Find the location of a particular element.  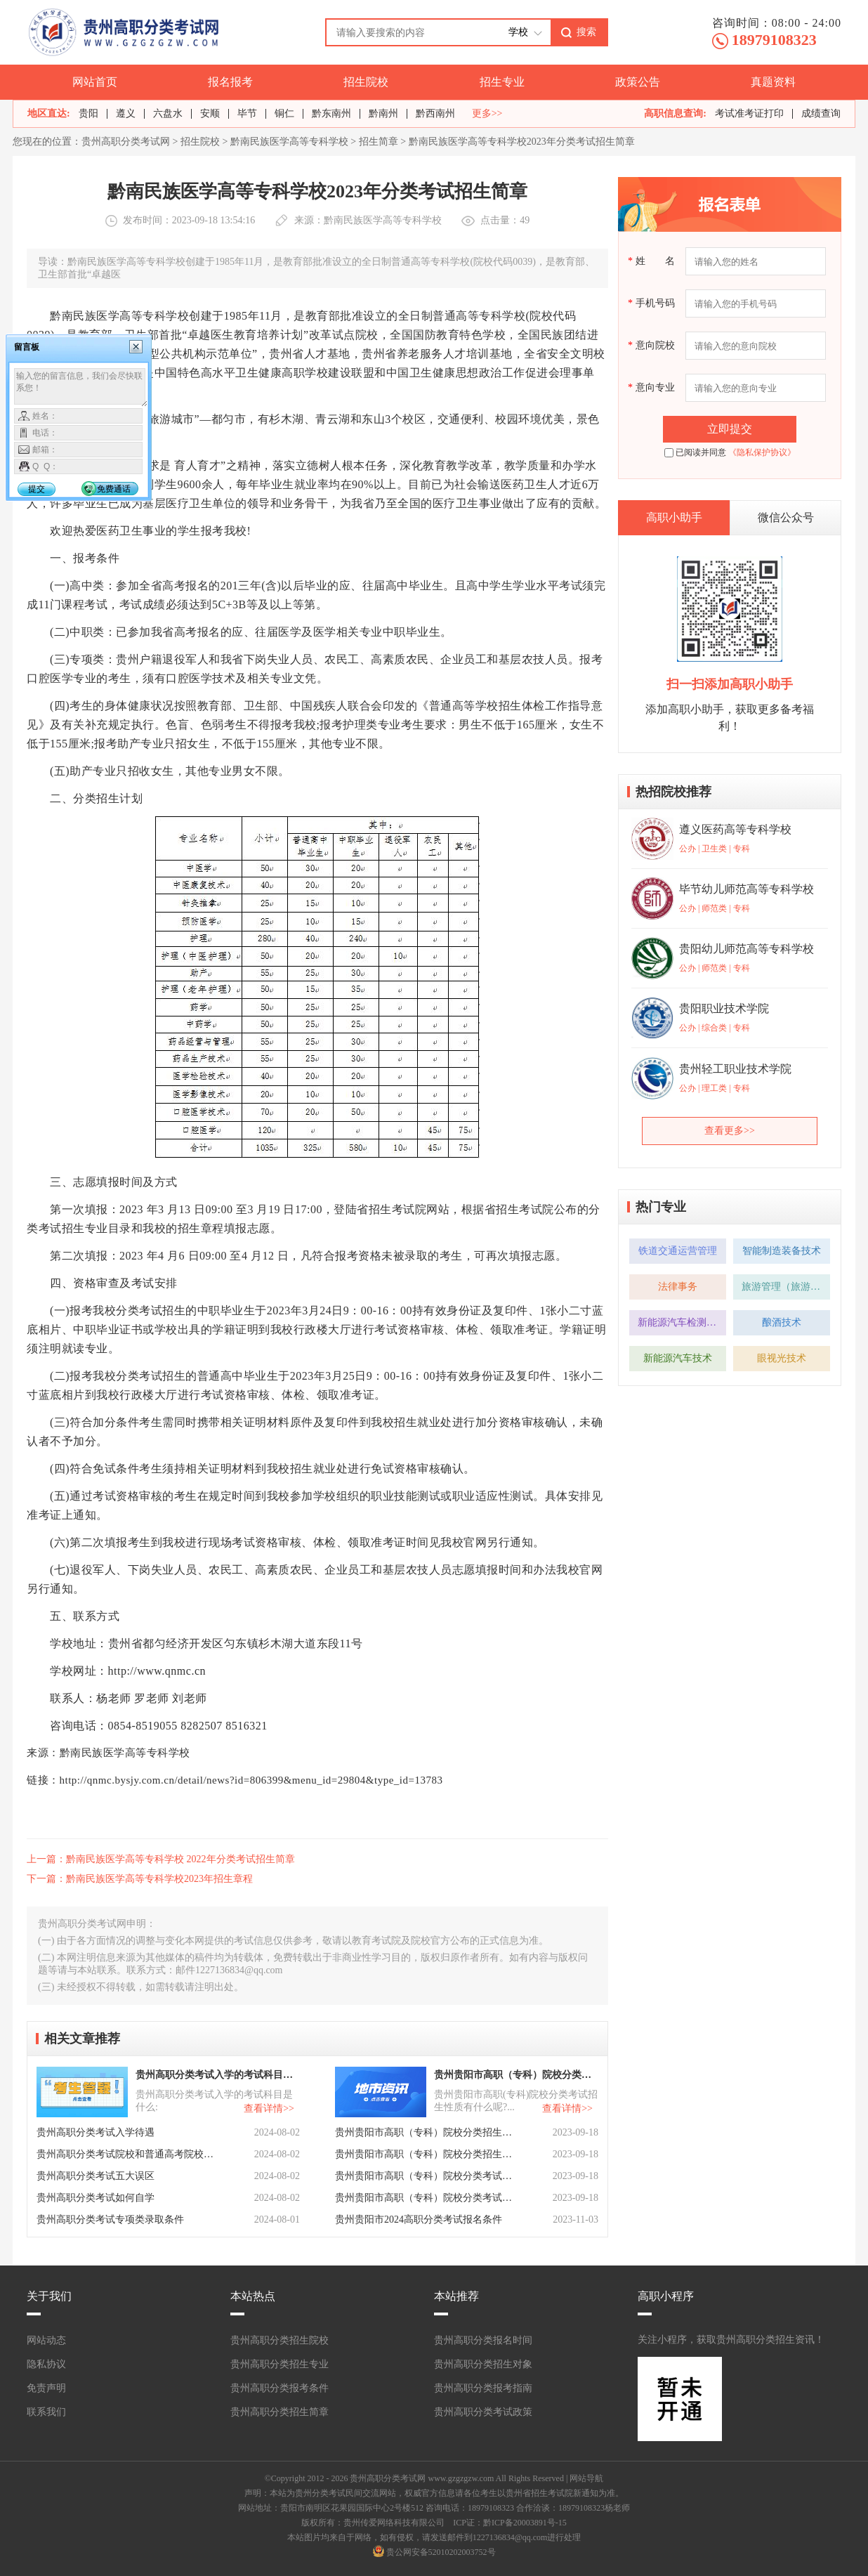

贵州高职分类考试院校和普通高考院校有区别吗 is located at coordinates (126, 2154).